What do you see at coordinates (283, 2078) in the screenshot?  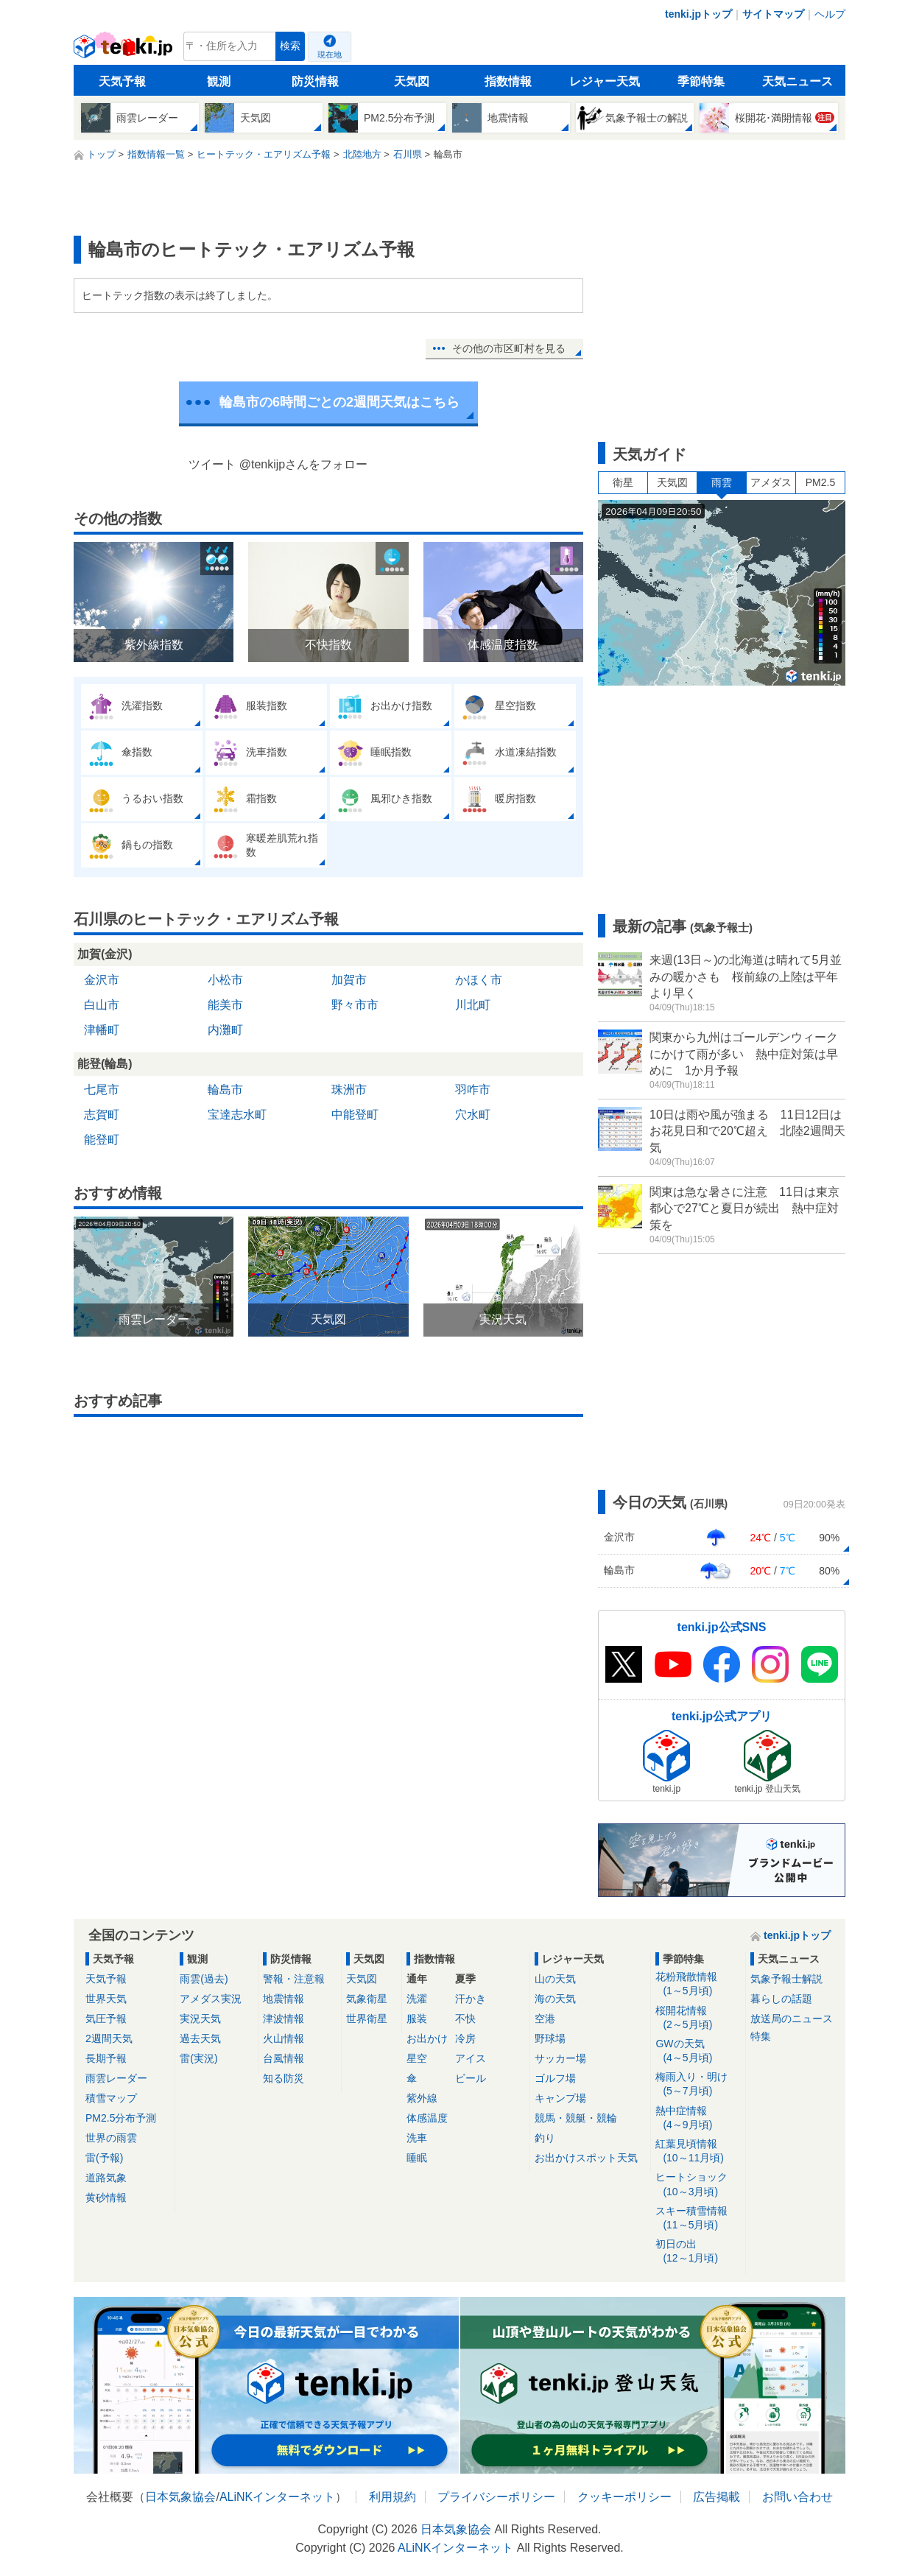 I see `知る防災` at bounding box center [283, 2078].